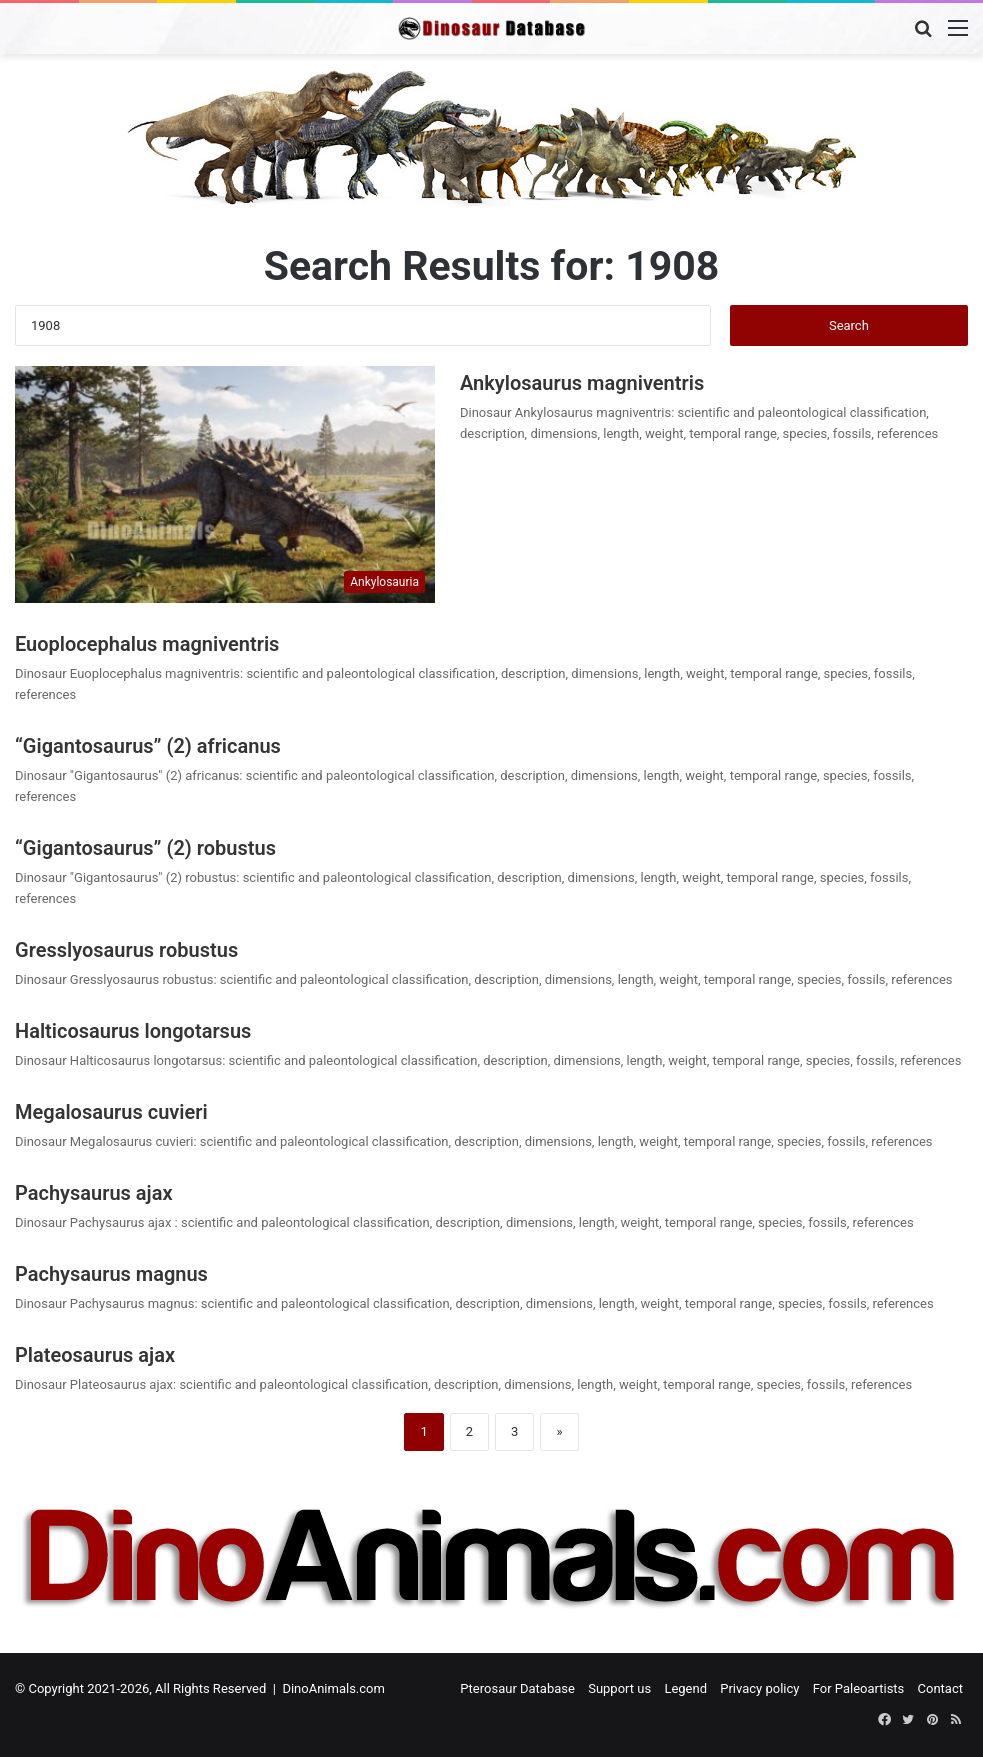 The image size is (983, 1757). What do you see at coordinates (95, 1355) in the screenshot?
I see `Plateosaurus ajax` at bounding box center [95, 1355].